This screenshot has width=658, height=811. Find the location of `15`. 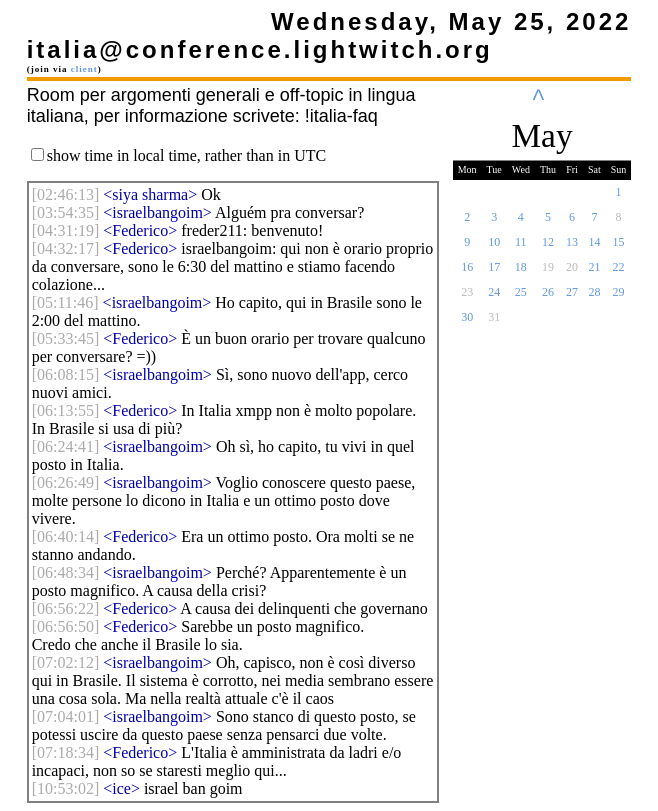

15 is located at coordinates (619, 248).